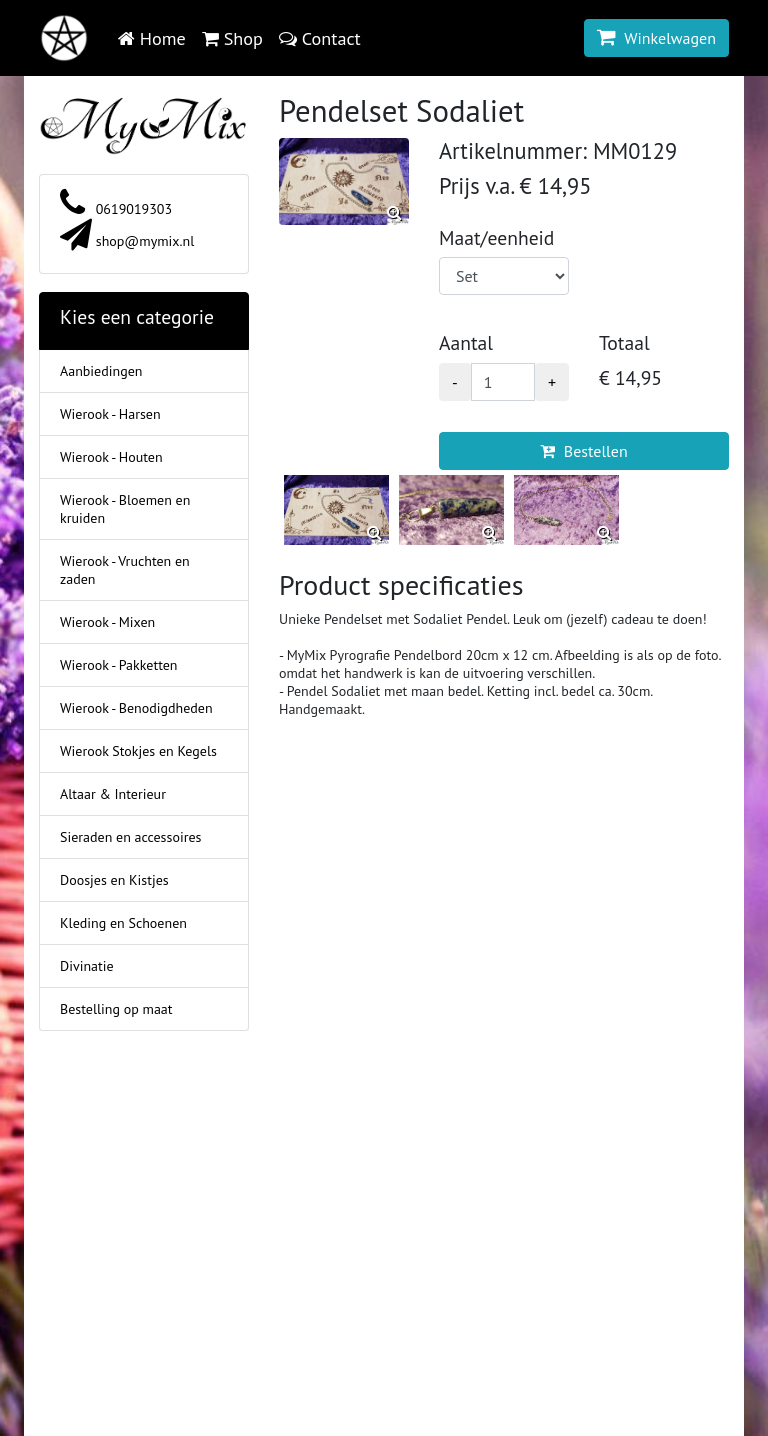 The height and width of the screenshot is (1436, 768). What do you see at coordinates (107, 622) in the screenshot?
I see `Wierook - Mixen` at bounding box center [107, 622].